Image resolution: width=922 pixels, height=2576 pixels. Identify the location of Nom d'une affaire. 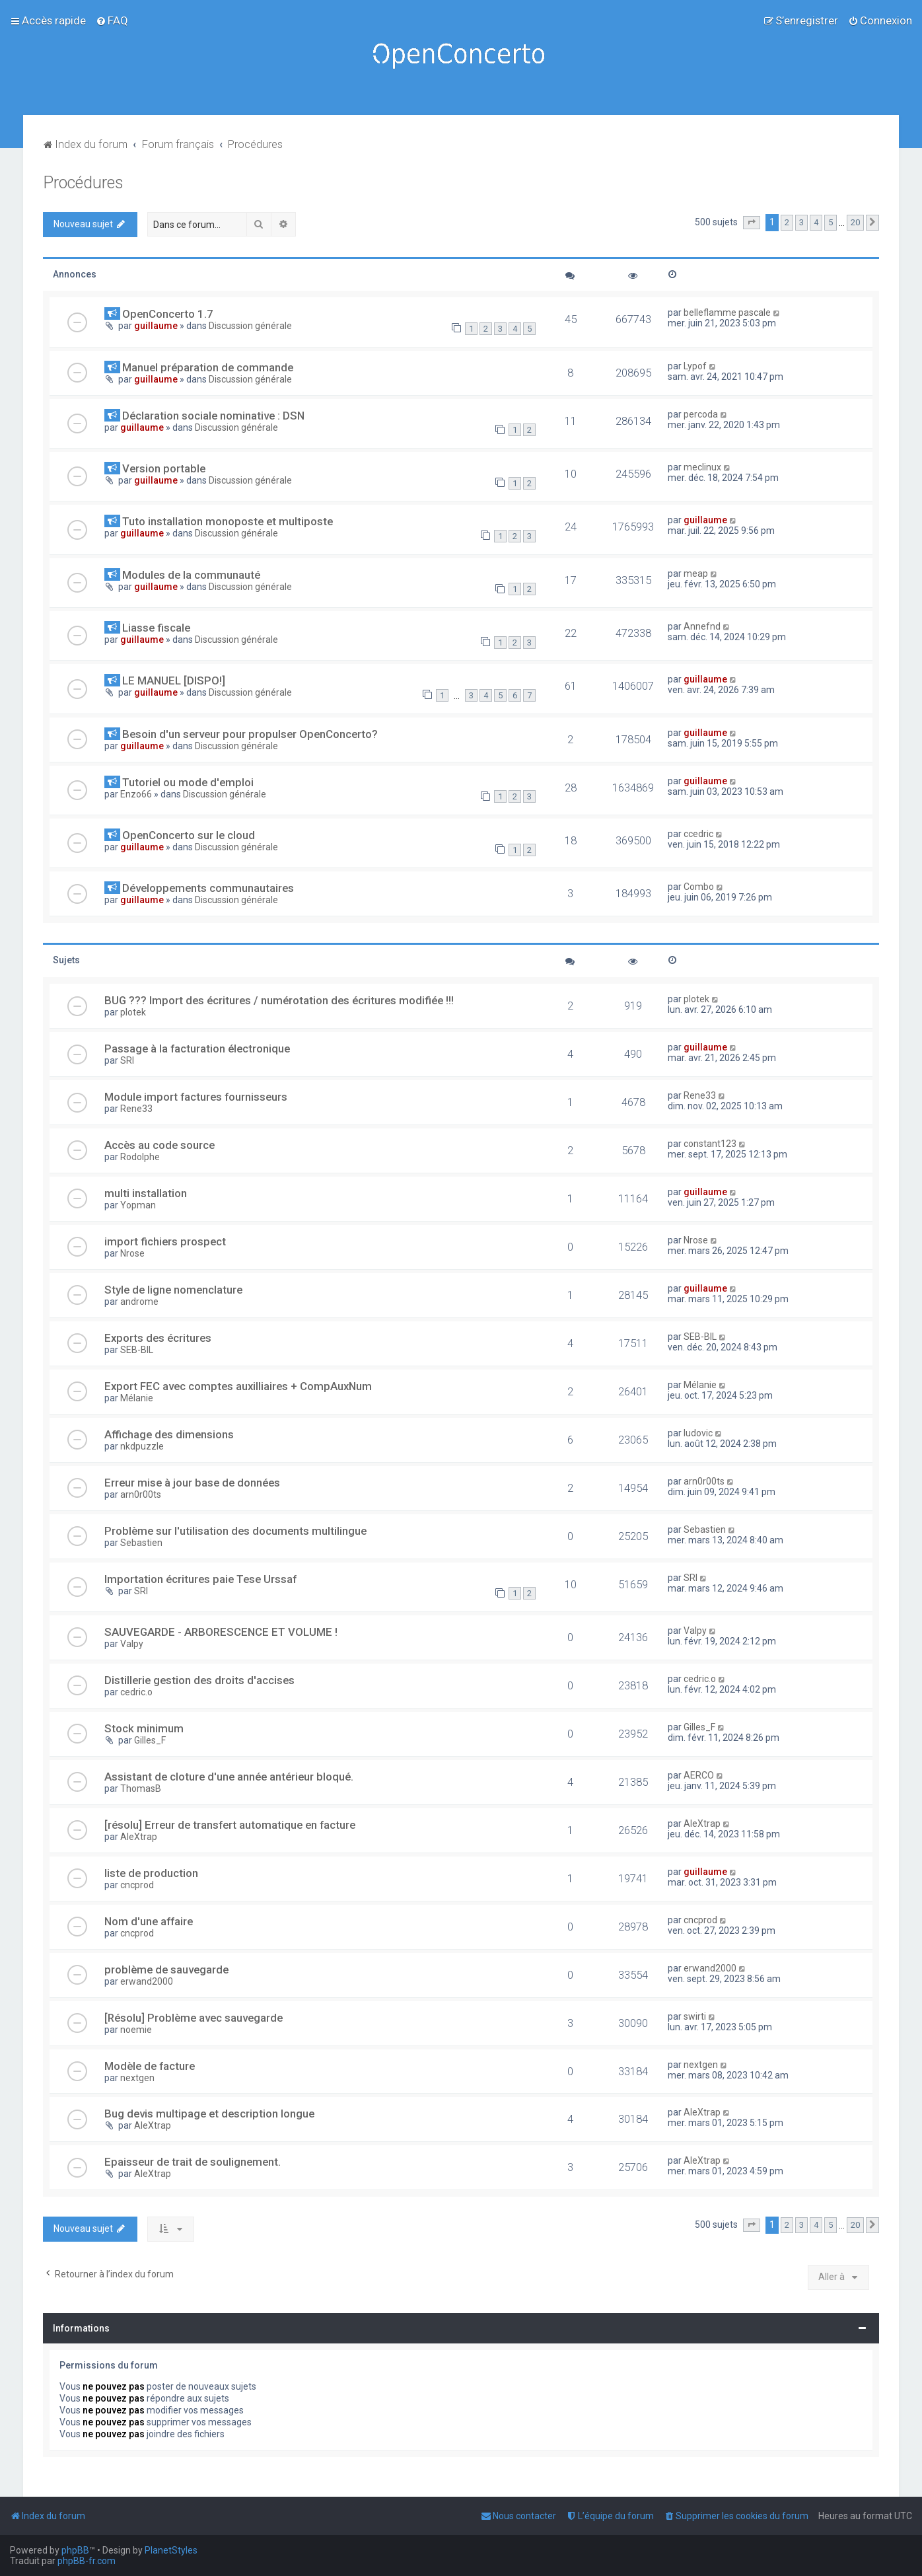
(148, 1921).